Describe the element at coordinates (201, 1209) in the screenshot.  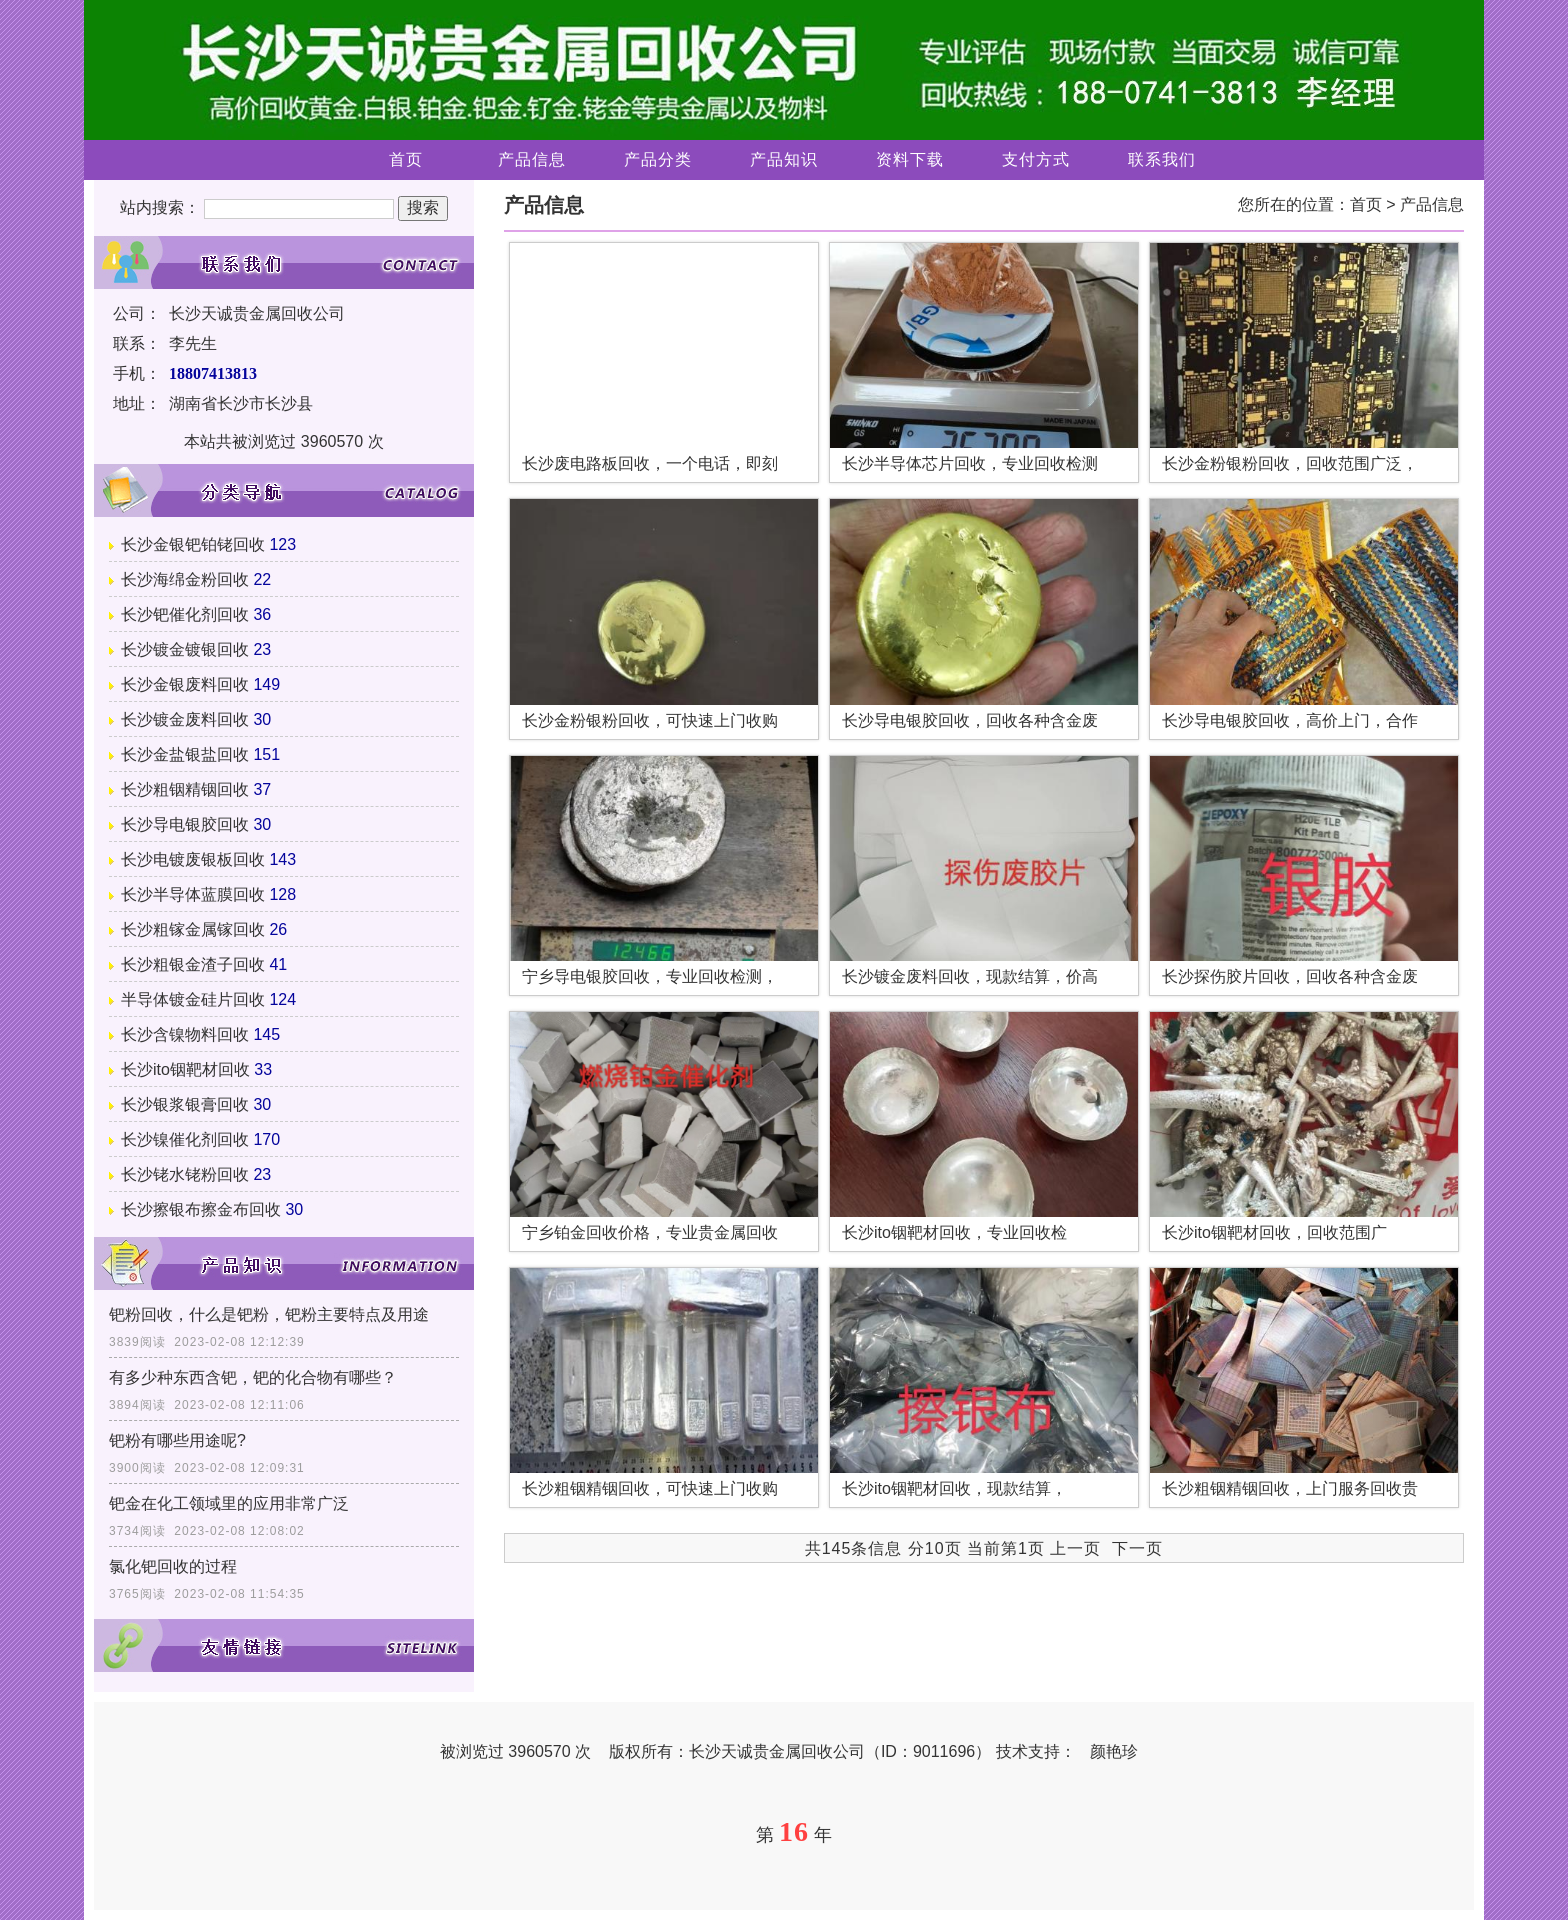
I see `长沙擦银布擦金布回收` at that location.